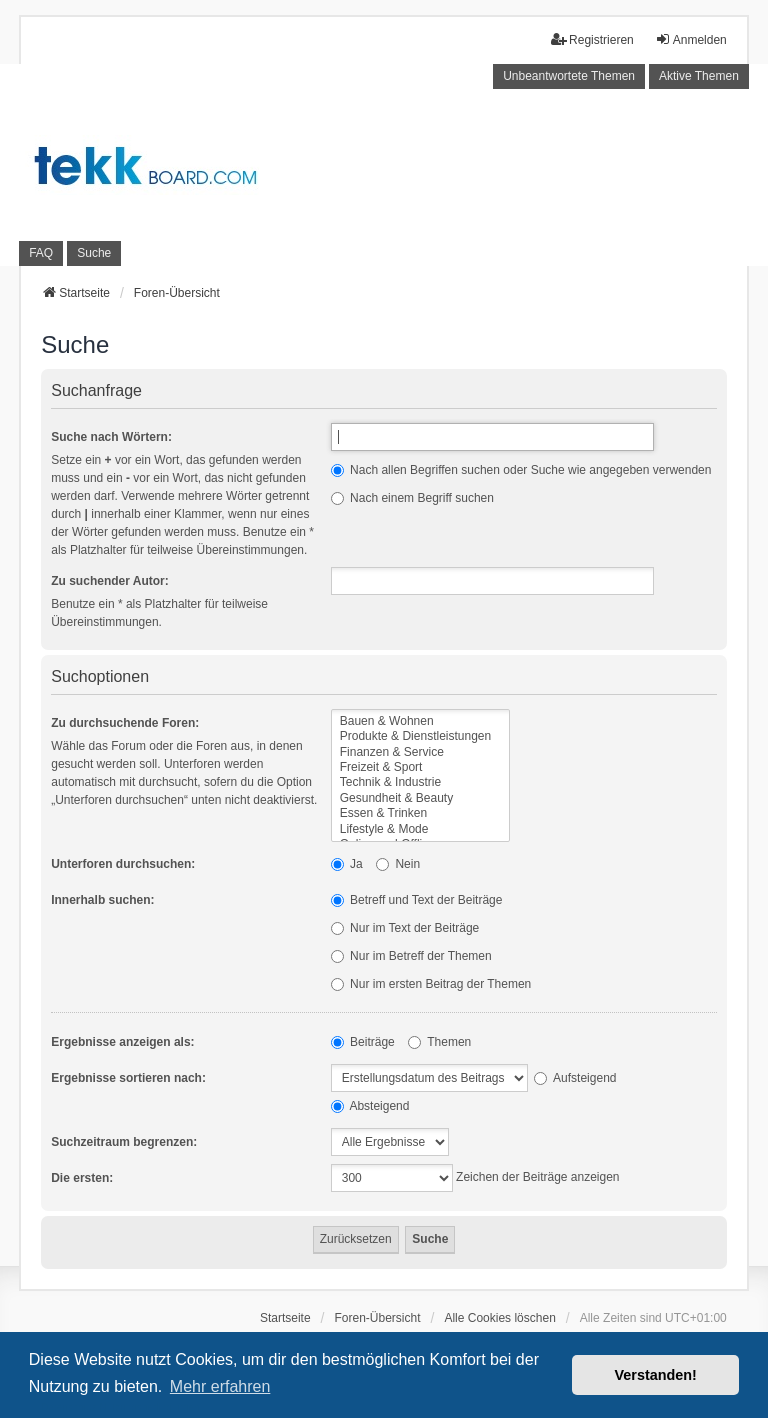 The height and width of the screenshot is (1418, 768). What do you see at coordinates (420, 767) in the screenshot?
I see `Freizeit & Sport` at bounding box center [420, 767].